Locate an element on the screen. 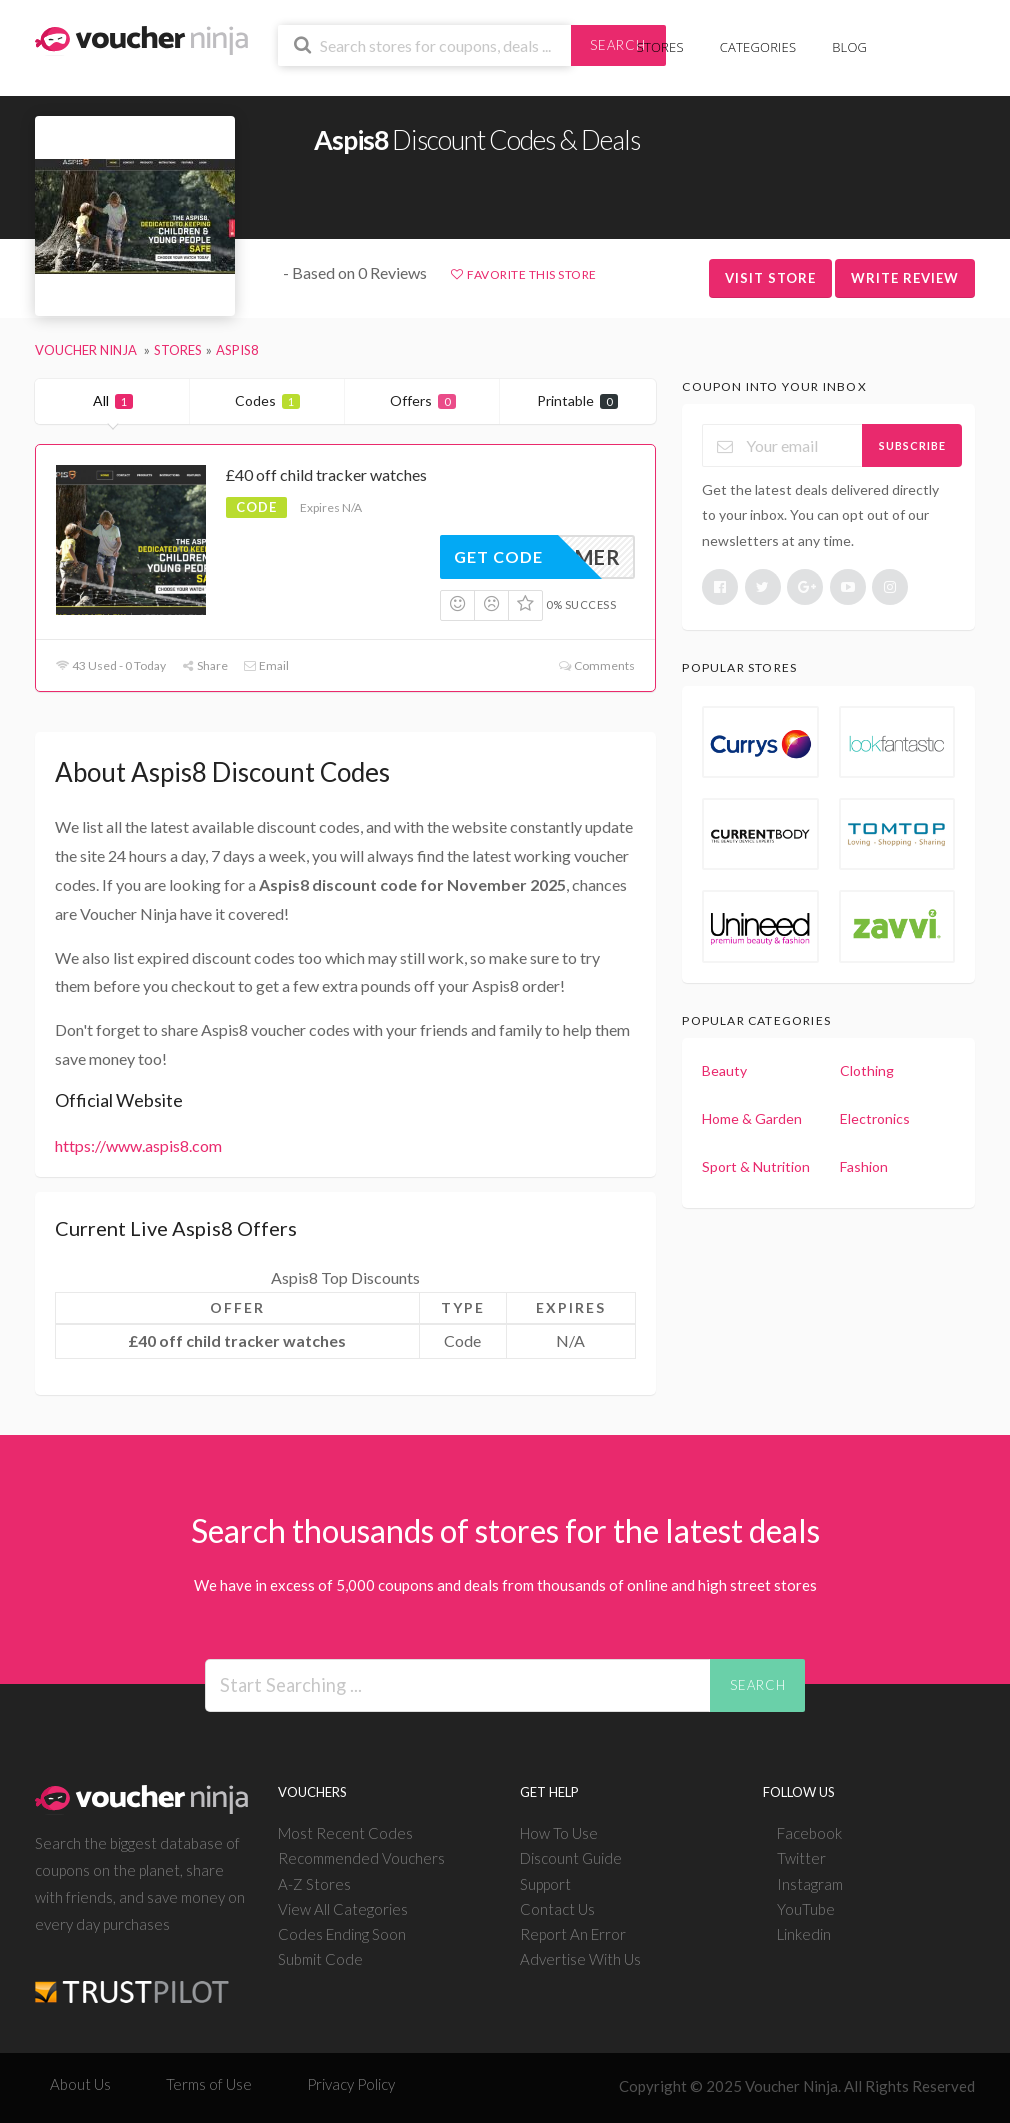 This screenshot has width=1010, height=2123. Advertise With Us is located at coordinates (580, 1959).